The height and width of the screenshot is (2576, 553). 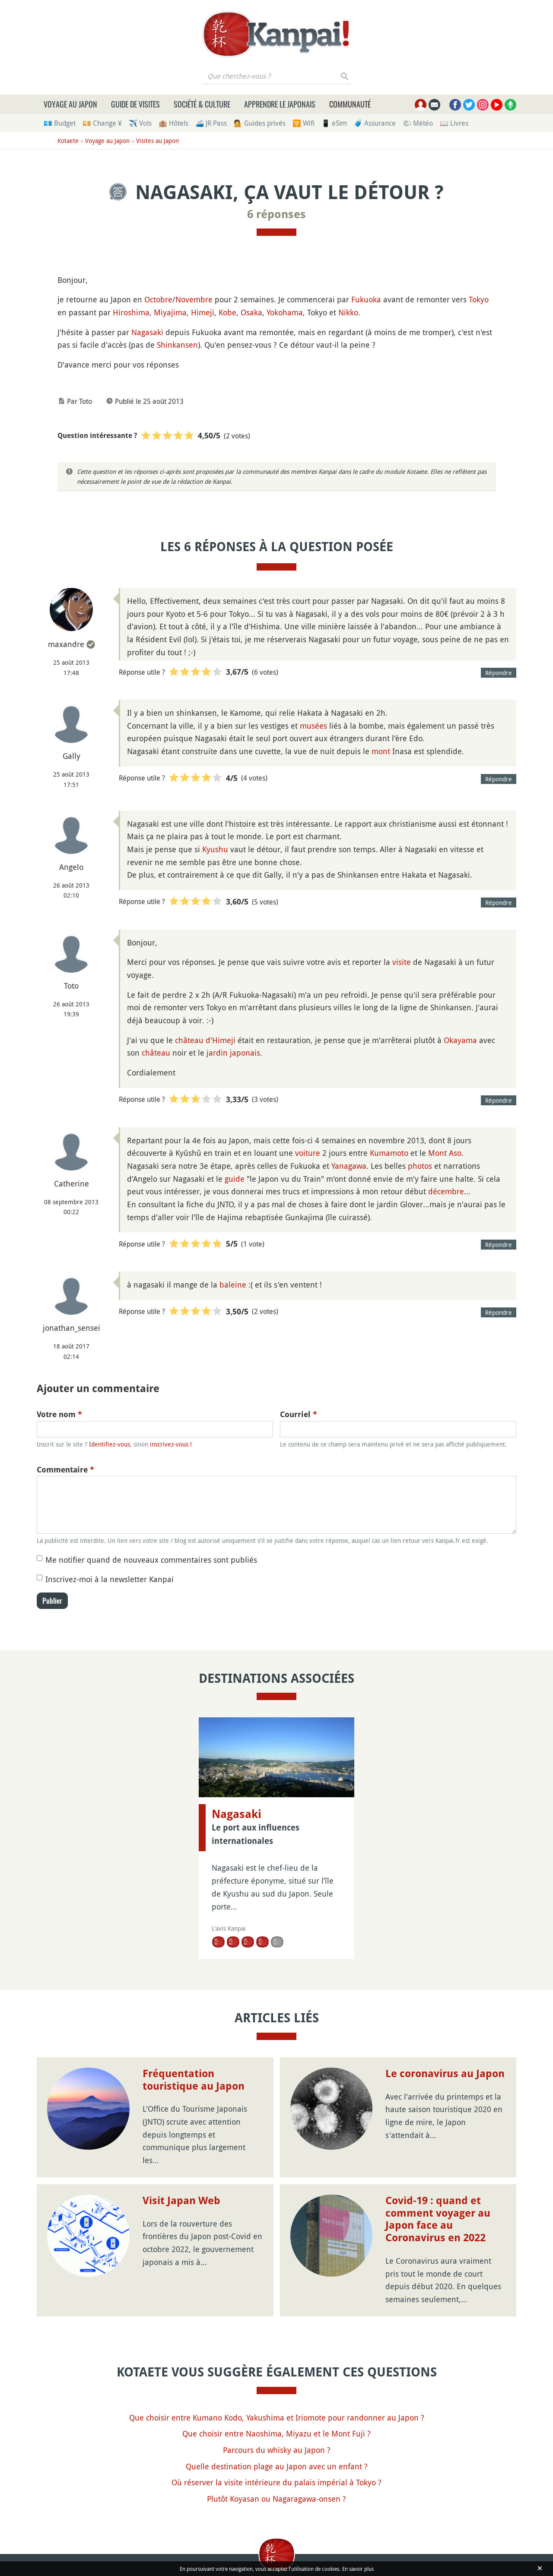 I want to click on 6 réponses, so click(x=276, y=214).